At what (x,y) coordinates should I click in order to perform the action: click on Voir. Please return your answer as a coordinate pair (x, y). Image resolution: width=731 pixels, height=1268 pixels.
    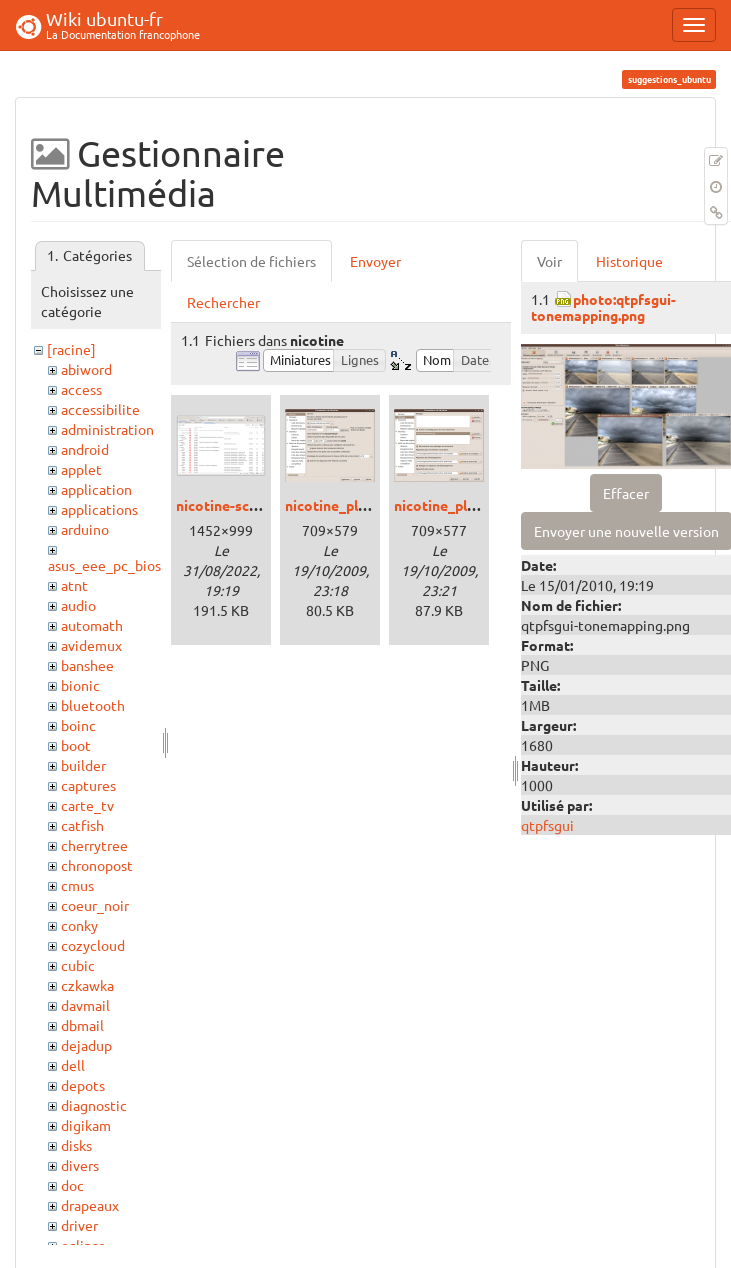
    Looking at the image, I should click on (549, 261).